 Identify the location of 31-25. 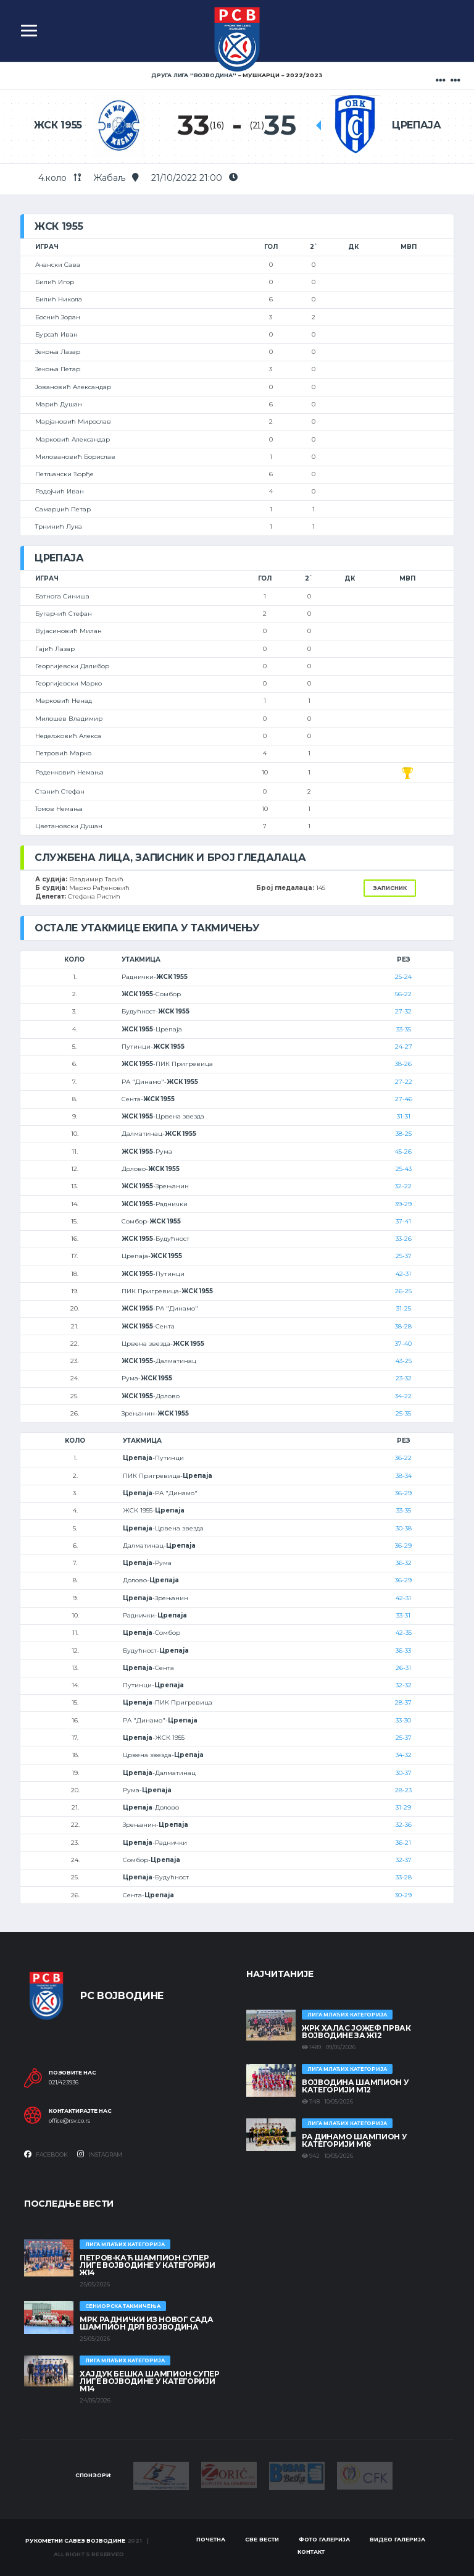
(403, 1308).